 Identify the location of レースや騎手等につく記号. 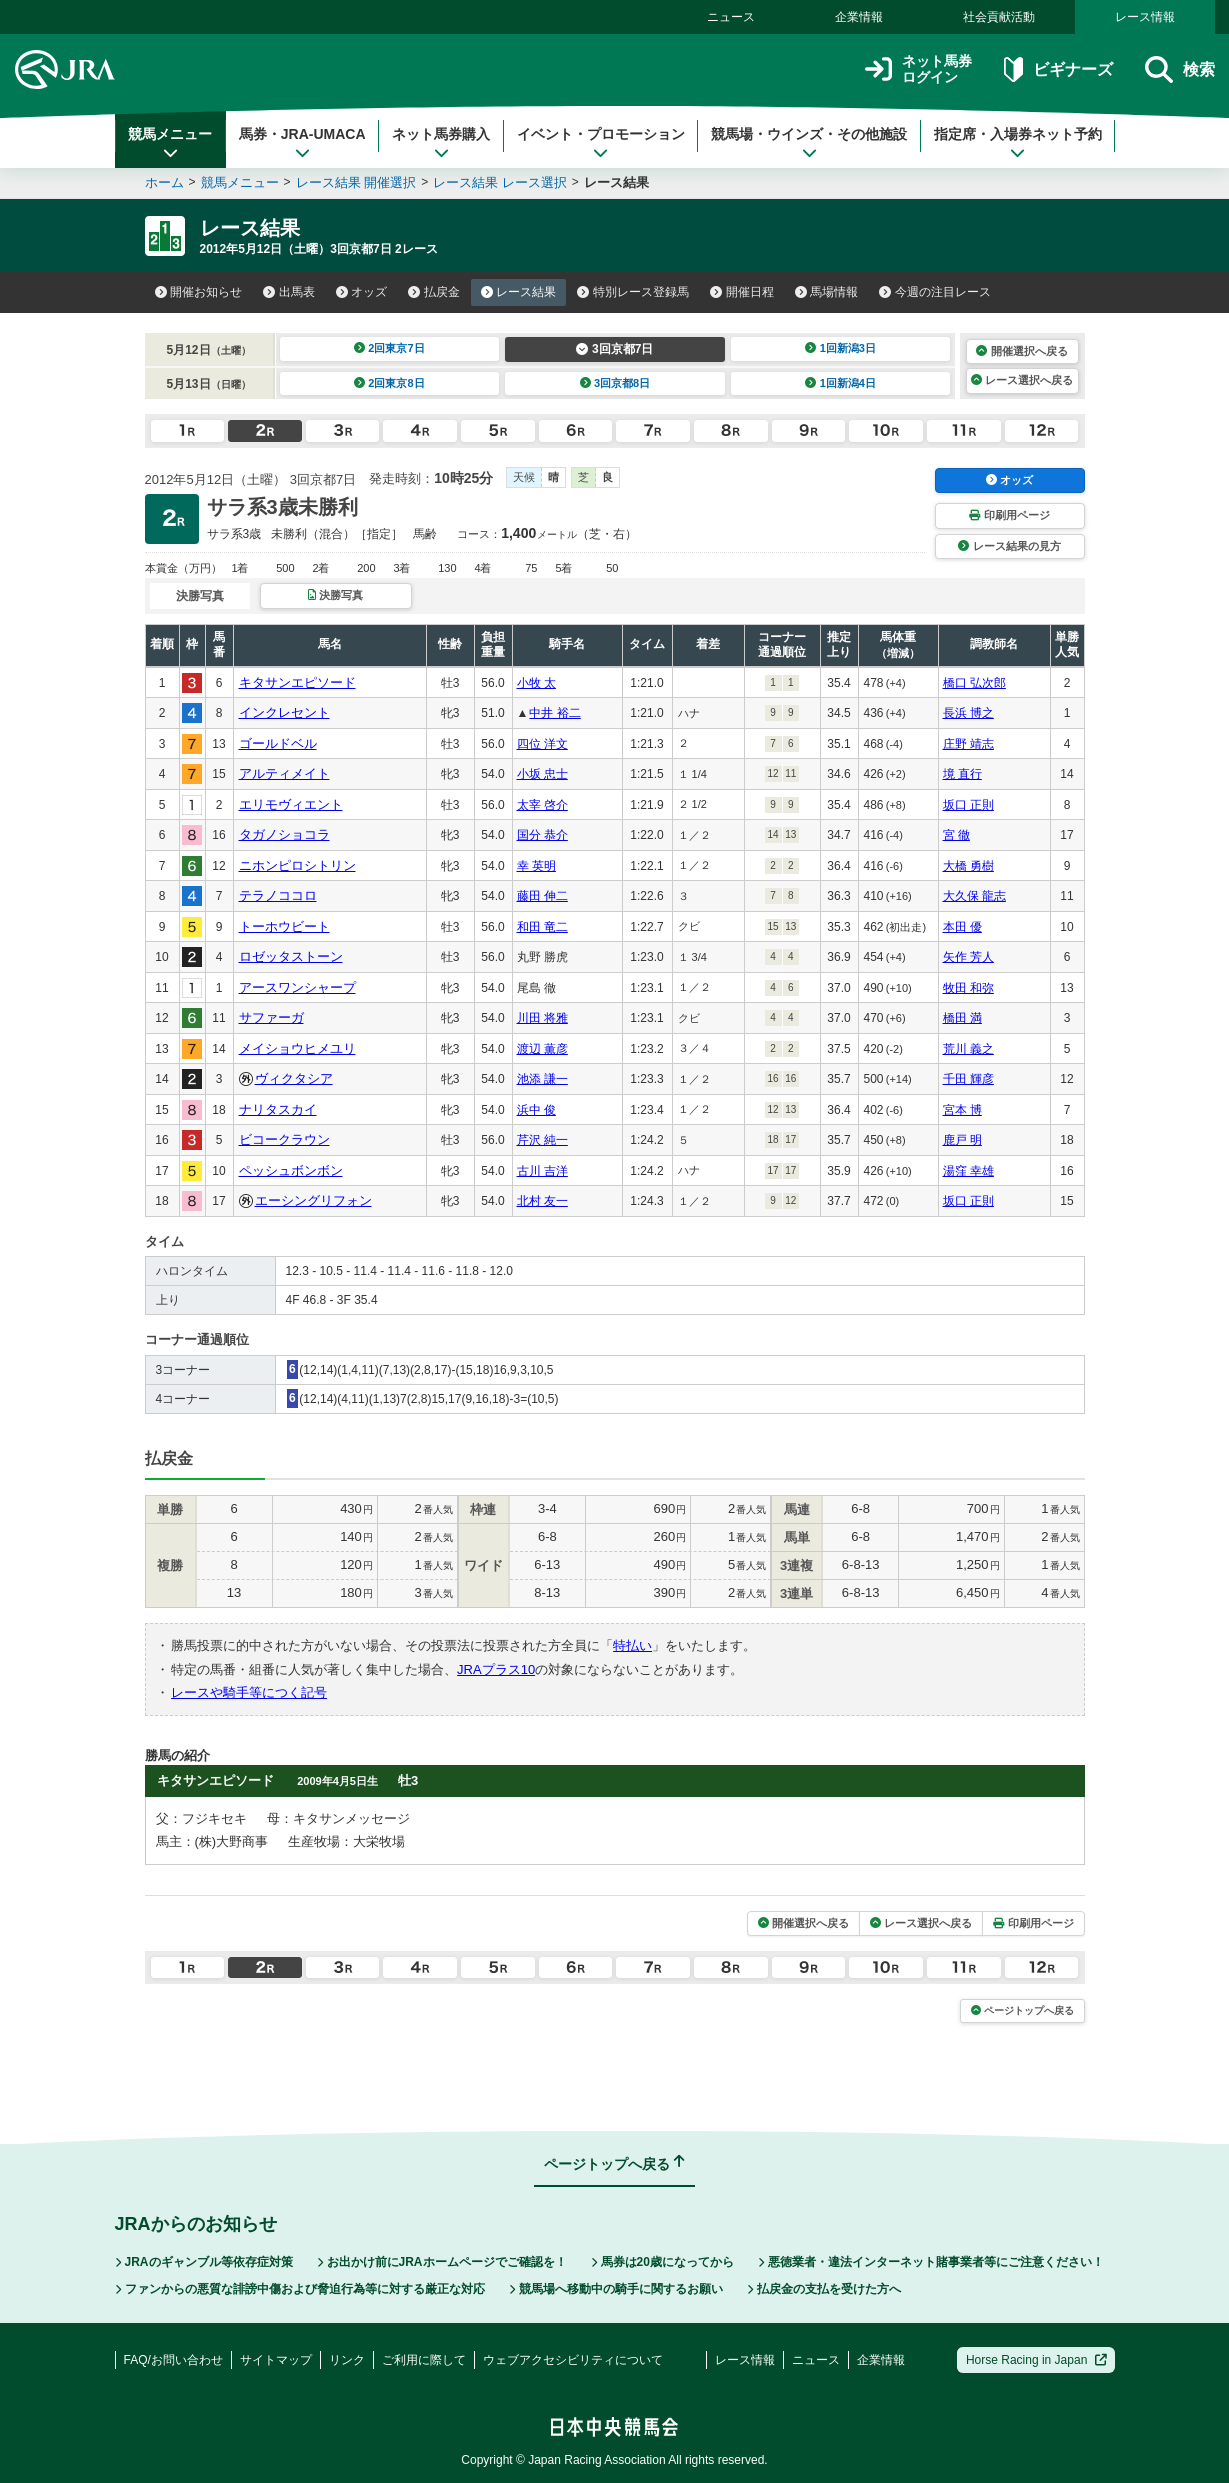
(249, 1692).